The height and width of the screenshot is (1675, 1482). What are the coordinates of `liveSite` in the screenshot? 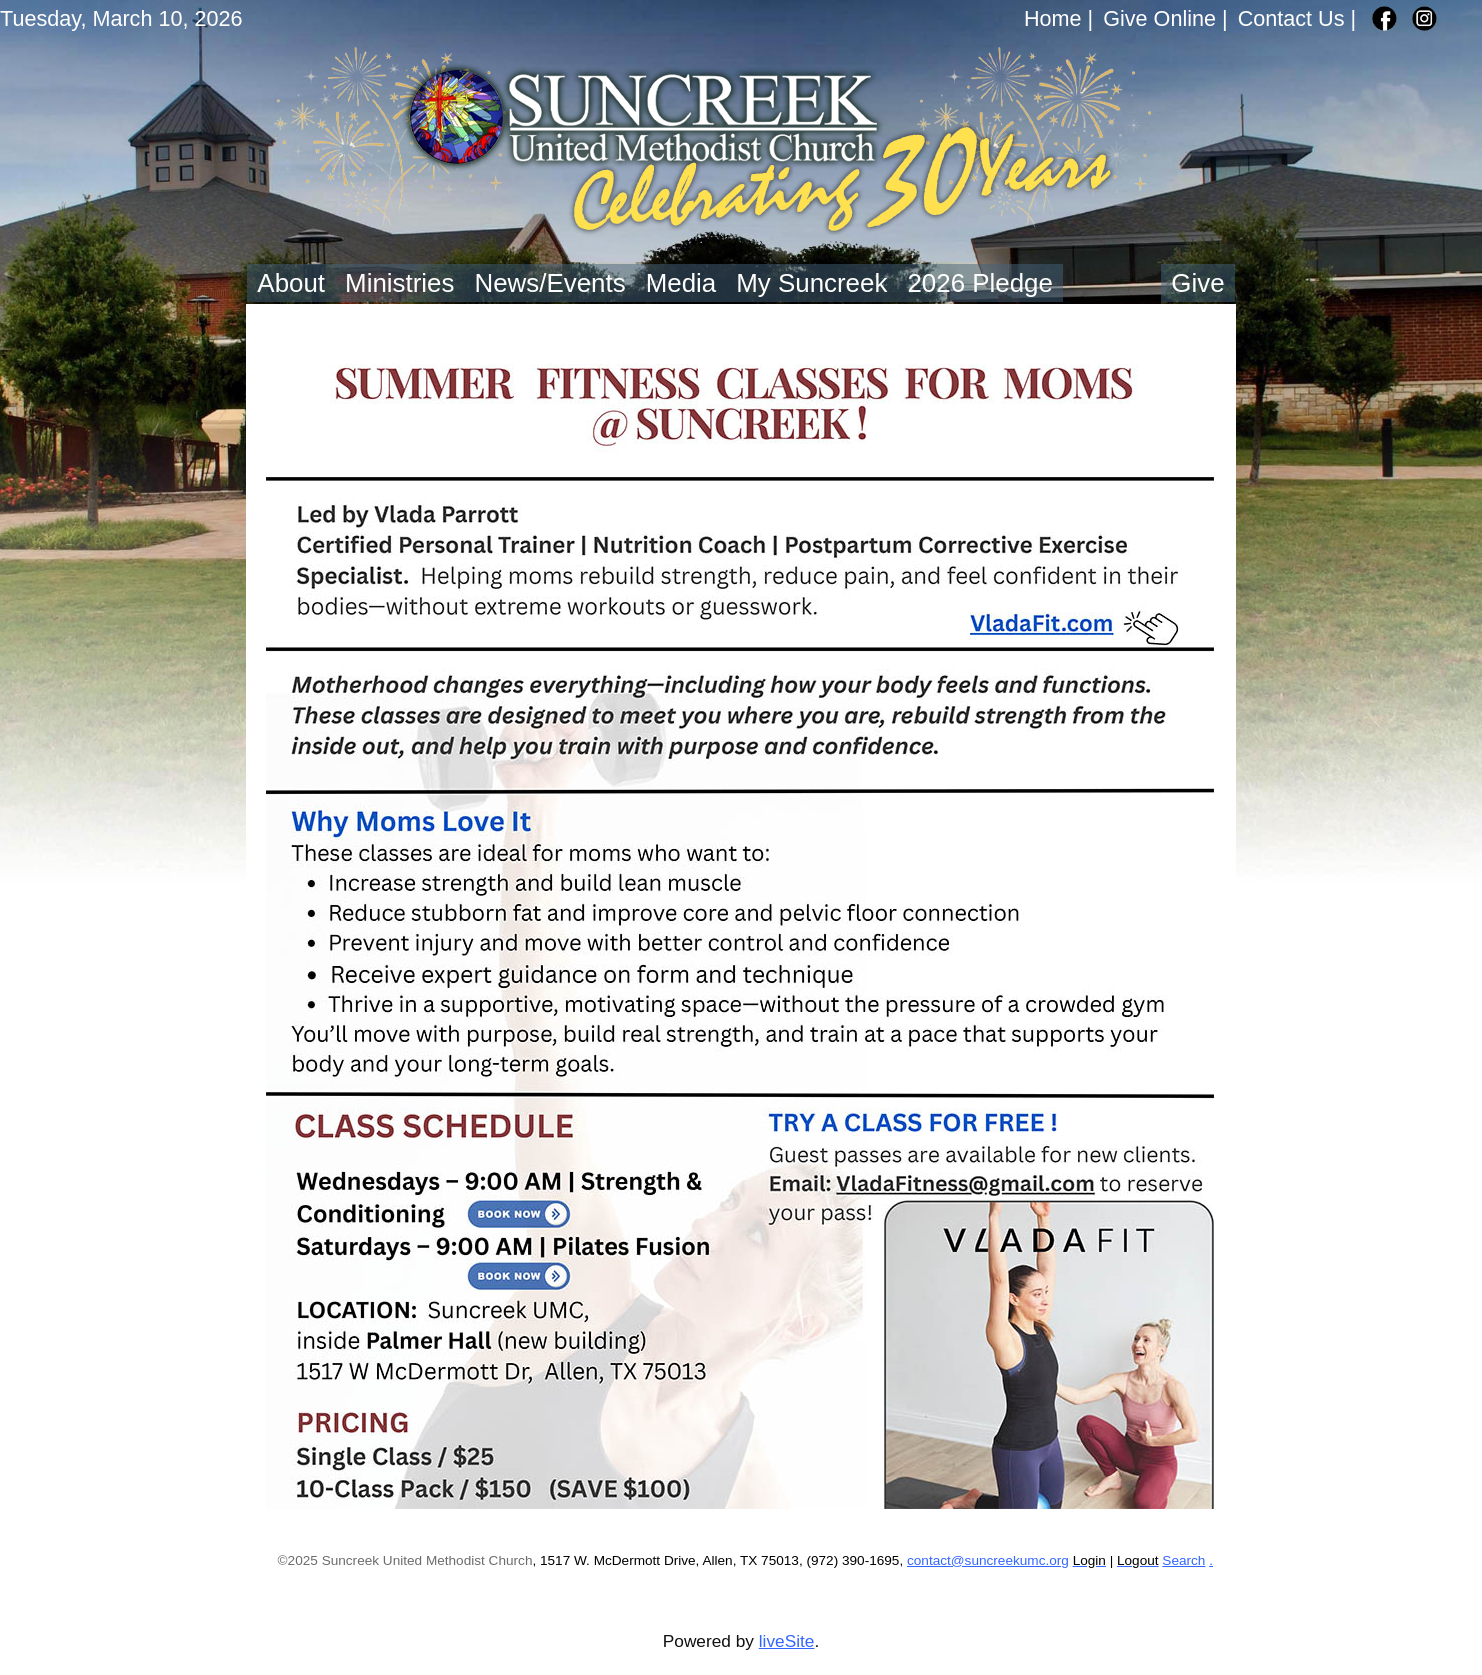 It's located at (787, 1641).